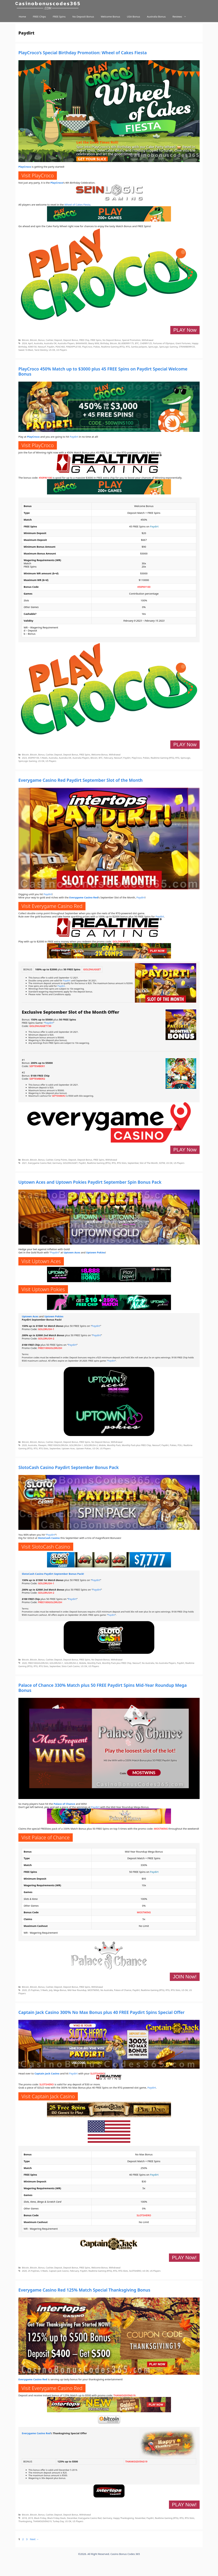 The image size is (218, 2576). I want to click on September, so click(133, 1162).